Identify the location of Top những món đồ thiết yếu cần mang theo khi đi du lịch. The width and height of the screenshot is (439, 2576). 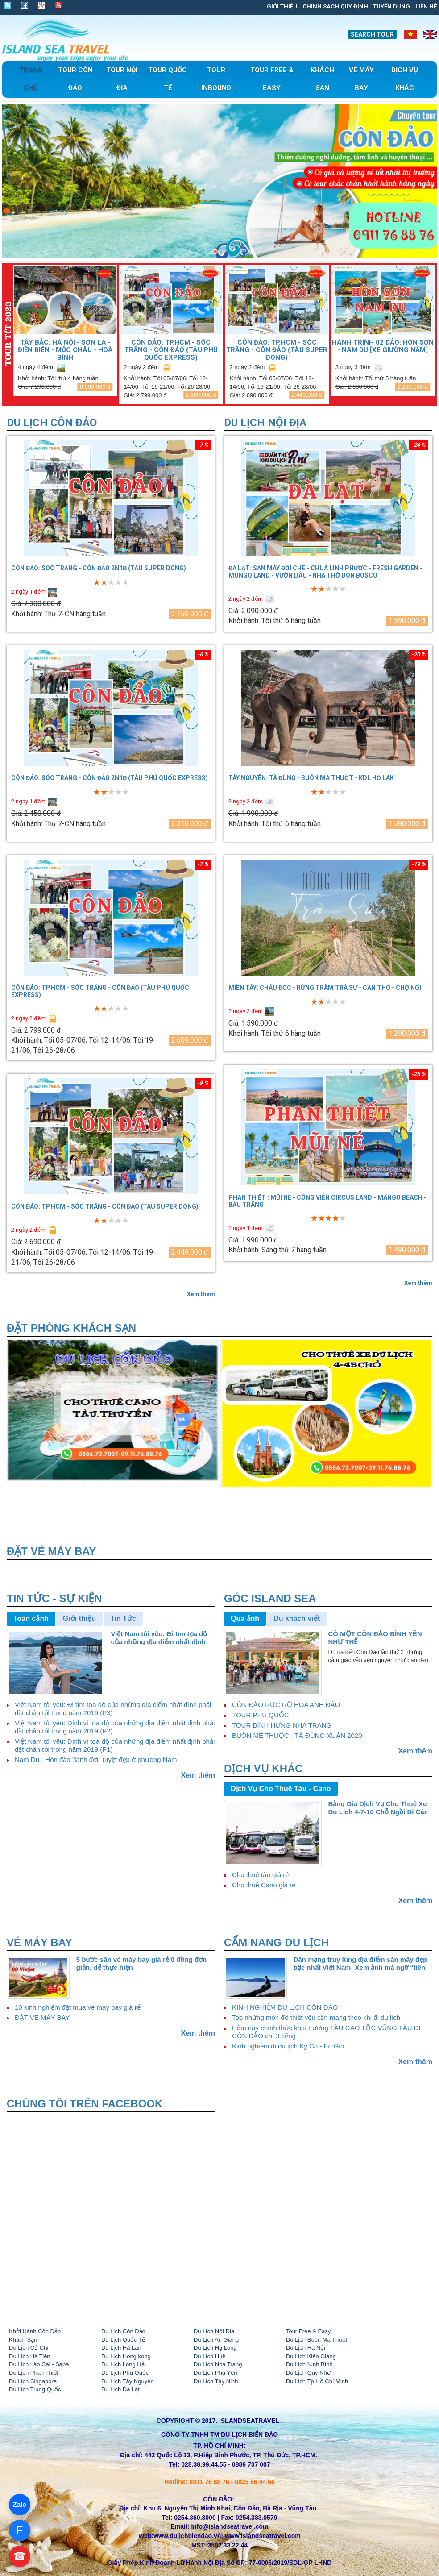
(316, 2017).